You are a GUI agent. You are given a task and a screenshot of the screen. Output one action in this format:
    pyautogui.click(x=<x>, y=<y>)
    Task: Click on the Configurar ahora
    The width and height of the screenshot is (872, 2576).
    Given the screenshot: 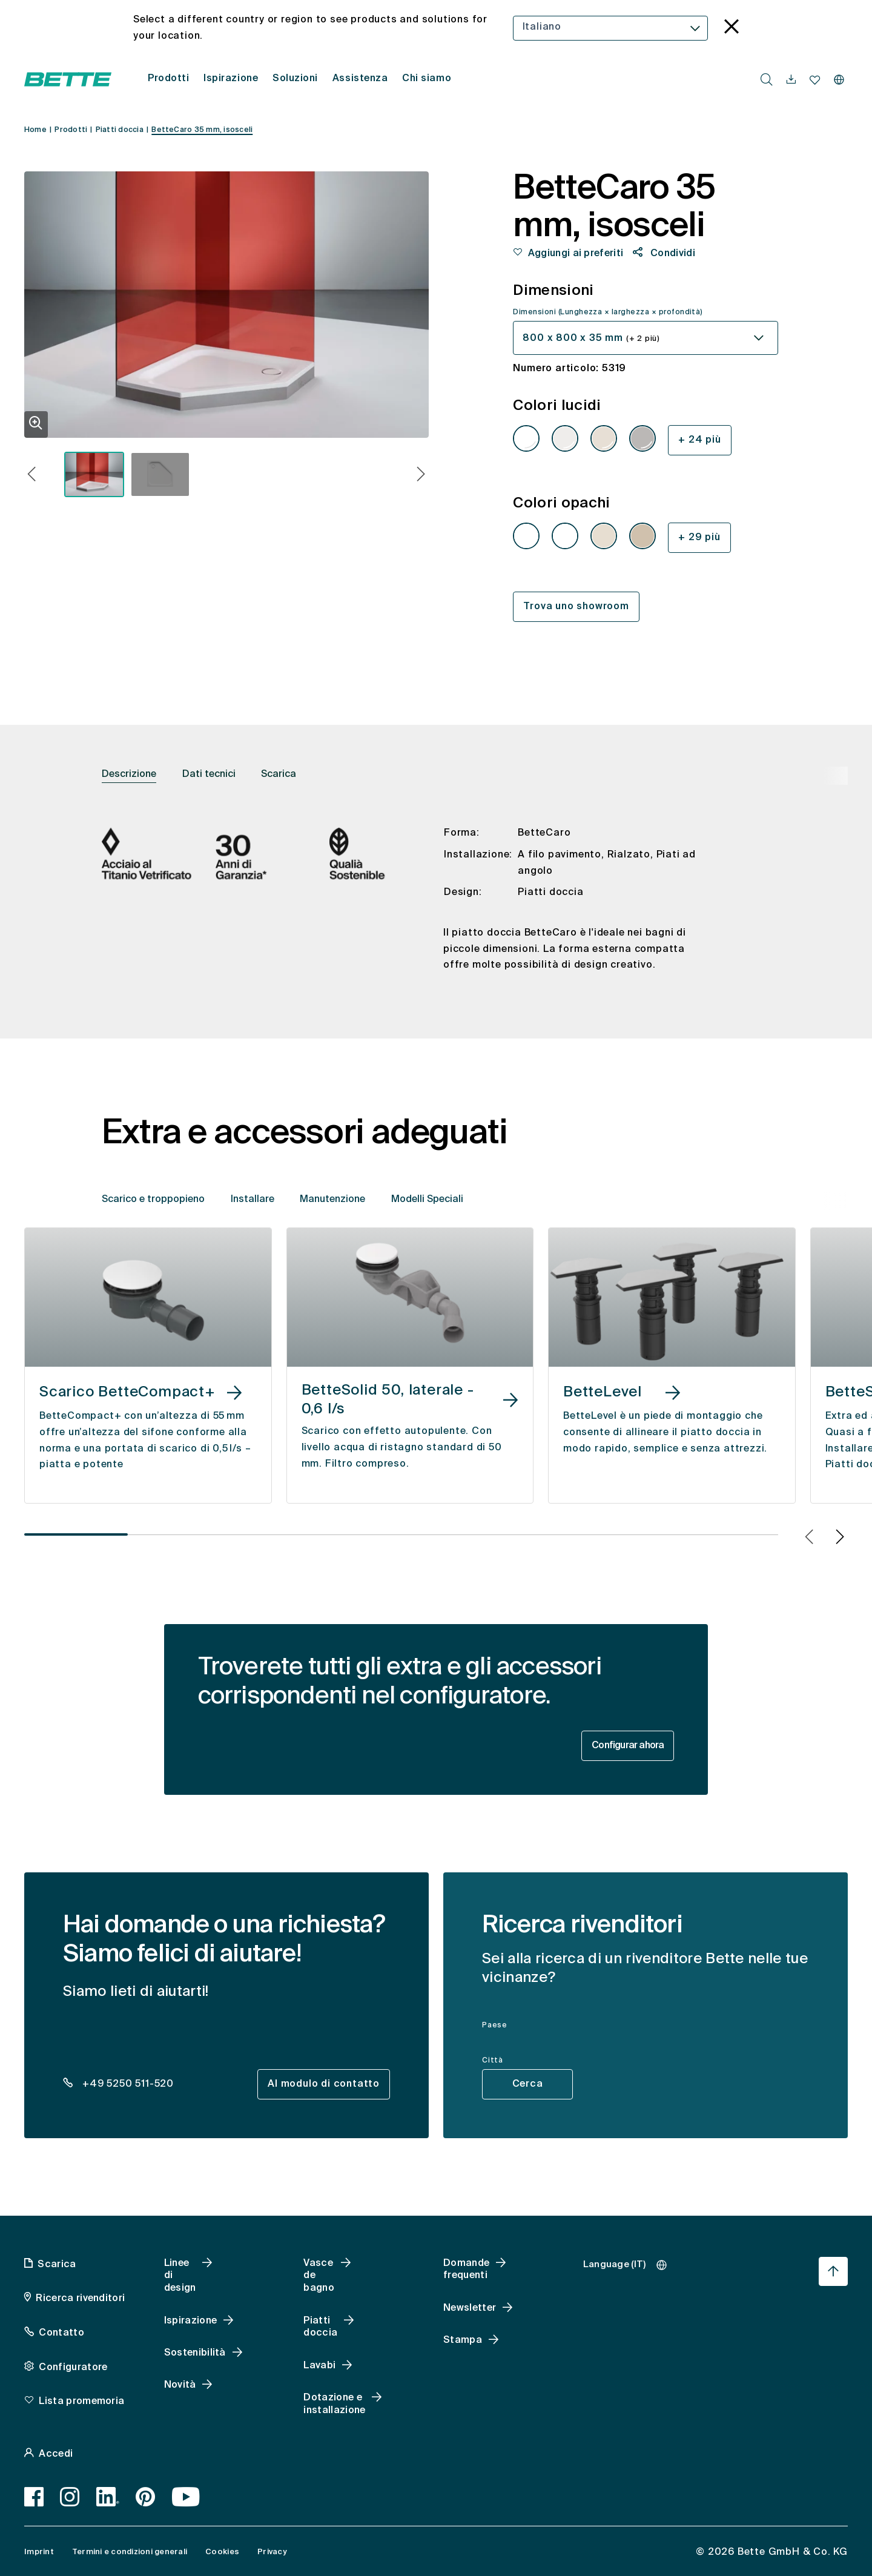 What is the action you would take?
    pyautogui.click(x=628, y=1746)
    